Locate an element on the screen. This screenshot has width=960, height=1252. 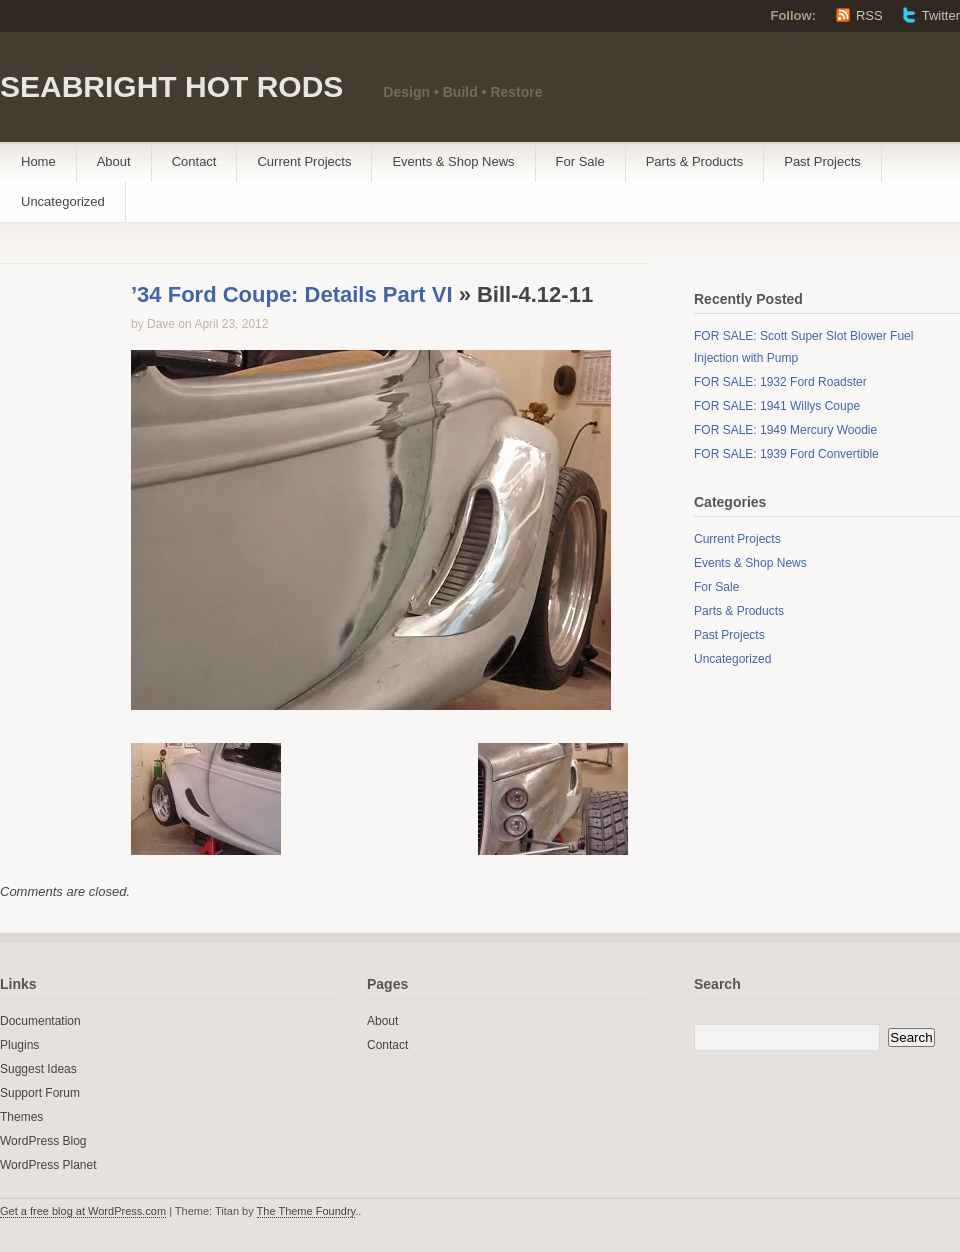
Themes is located at coordinates (21, 1117).